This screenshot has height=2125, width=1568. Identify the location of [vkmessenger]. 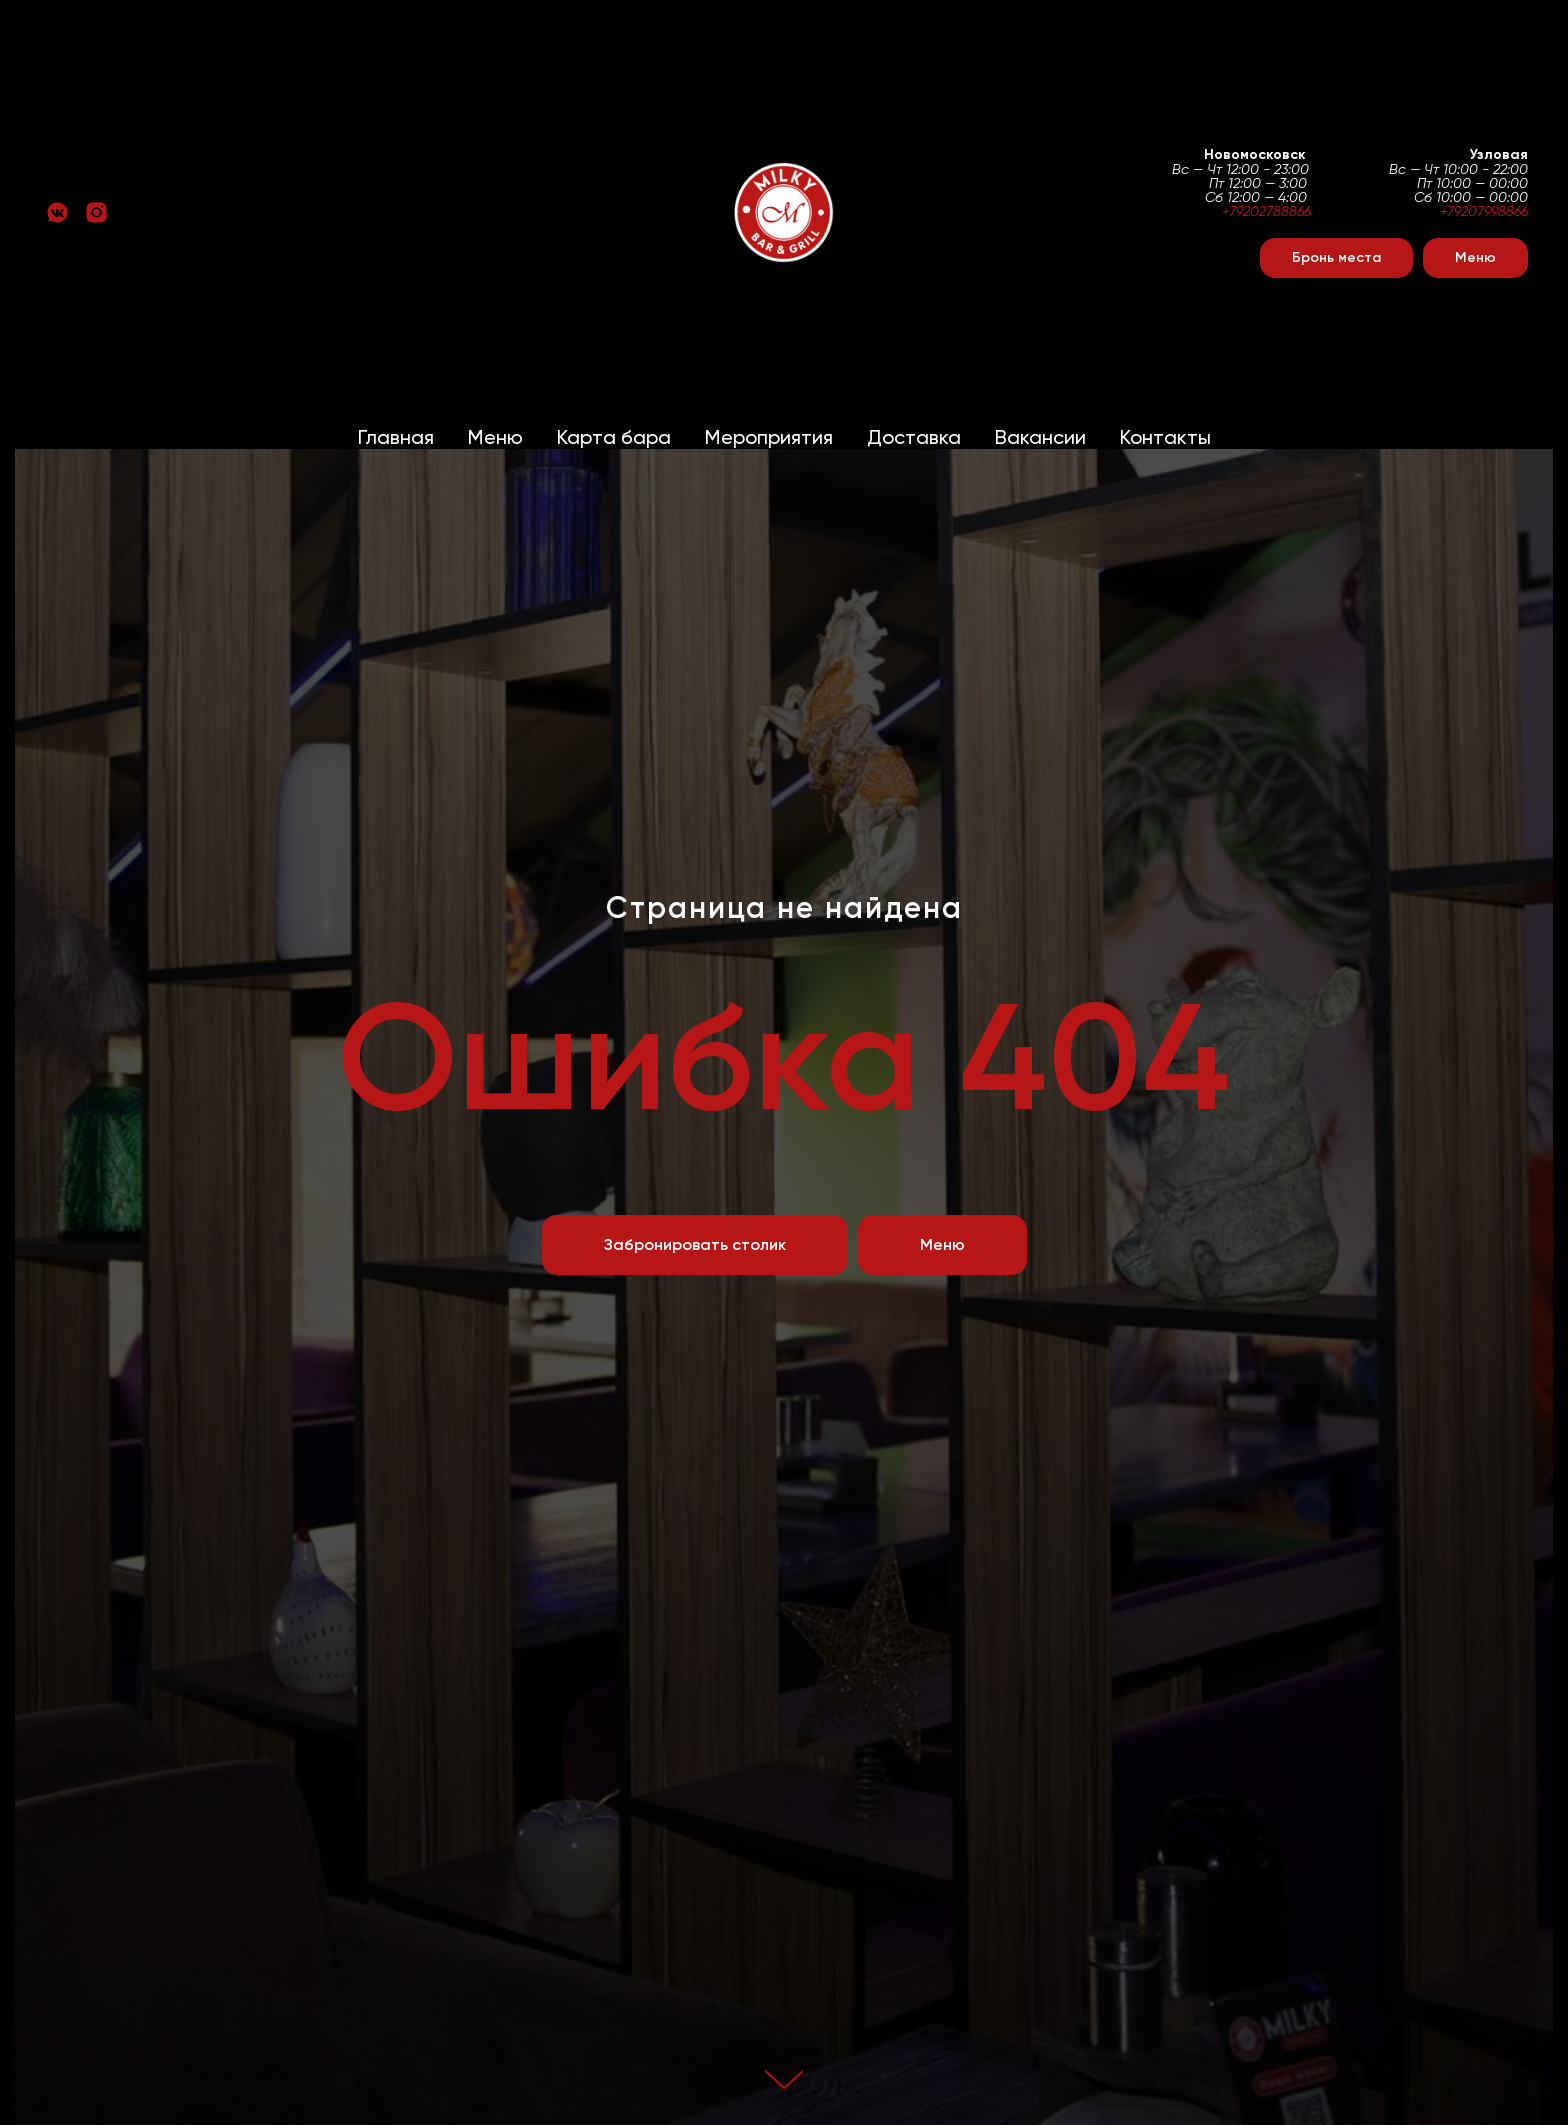
(57, 212).